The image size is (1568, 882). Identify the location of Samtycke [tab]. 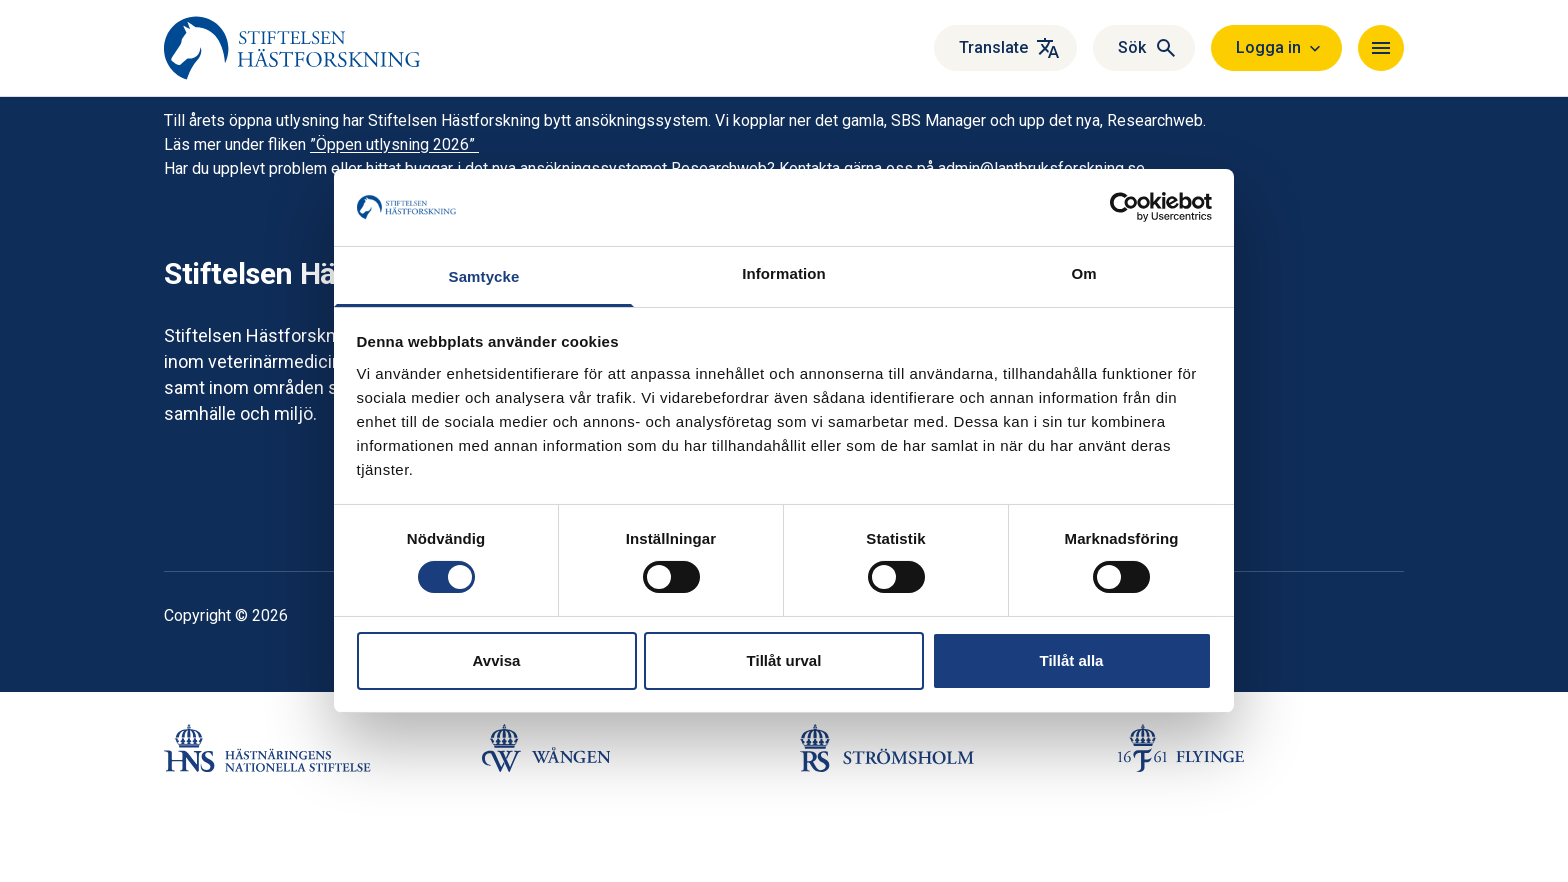
(484, 276).